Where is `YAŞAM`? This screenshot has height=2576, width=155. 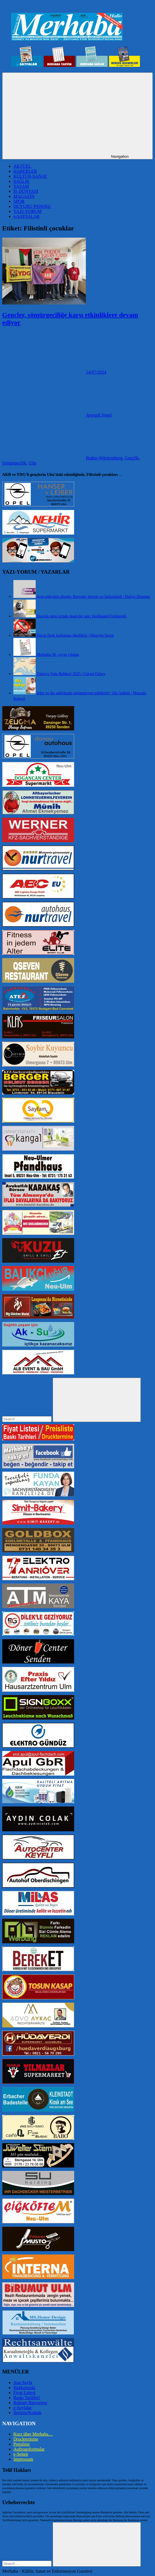 YAŞAM is located at coordinates (21, 186).